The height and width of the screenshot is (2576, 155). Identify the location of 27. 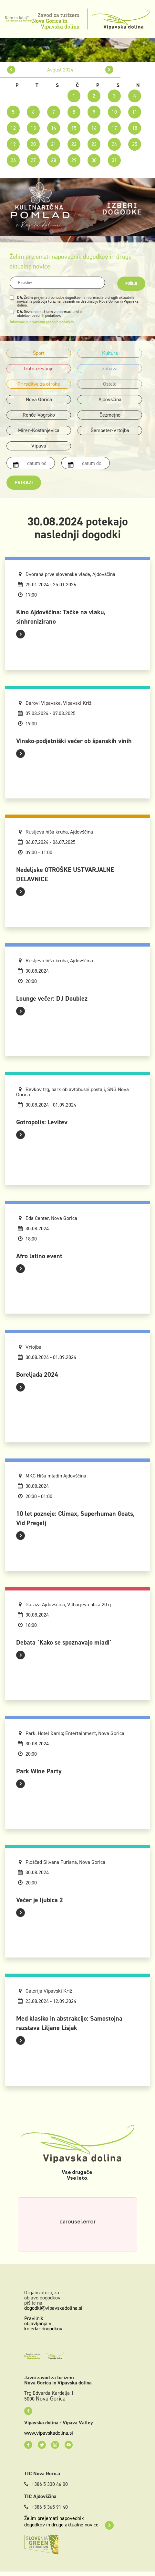
(33, 160).